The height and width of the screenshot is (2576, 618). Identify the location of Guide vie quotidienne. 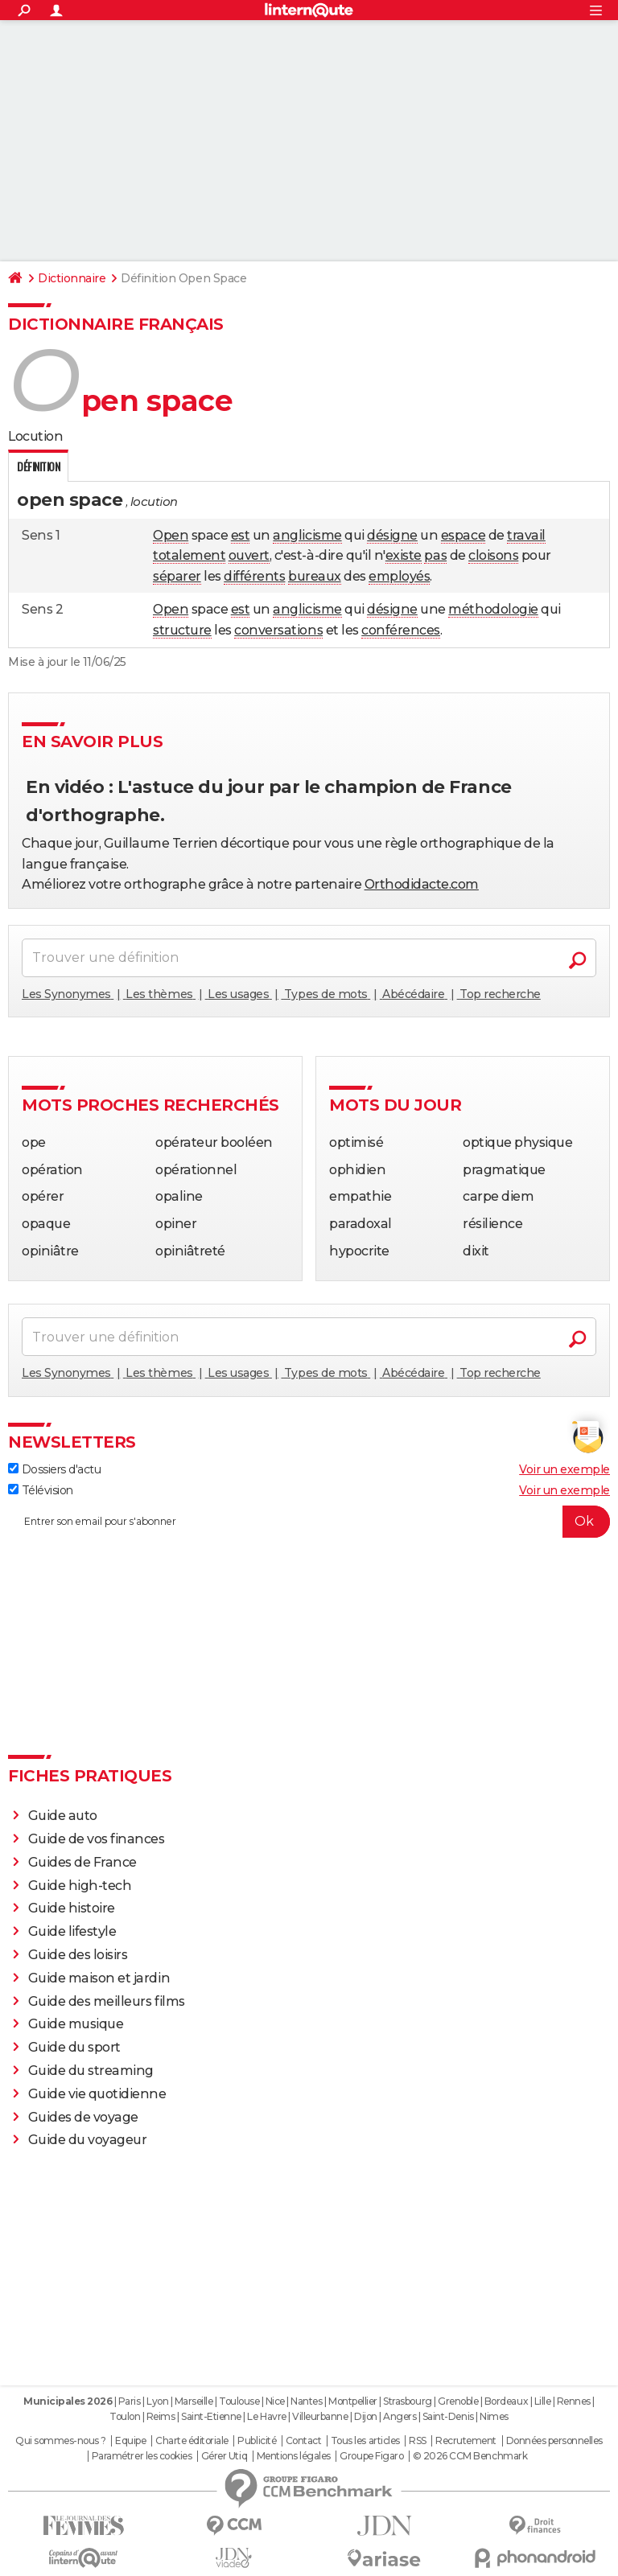
(97, 2093).